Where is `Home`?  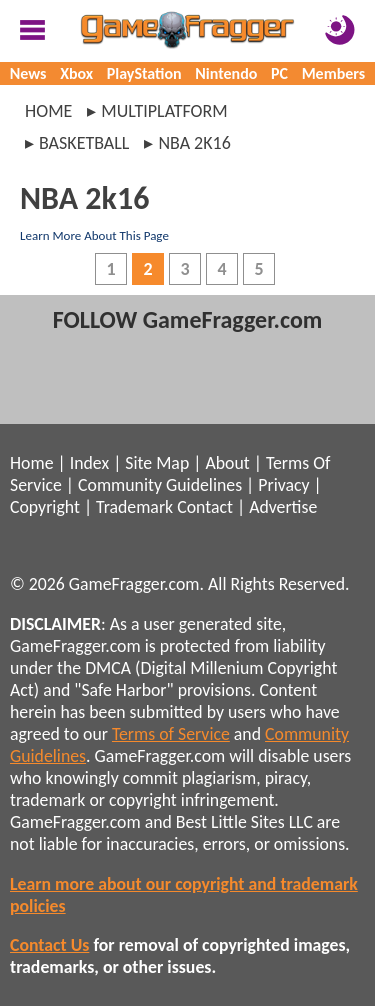
Home is located at coordinates (48, 111).